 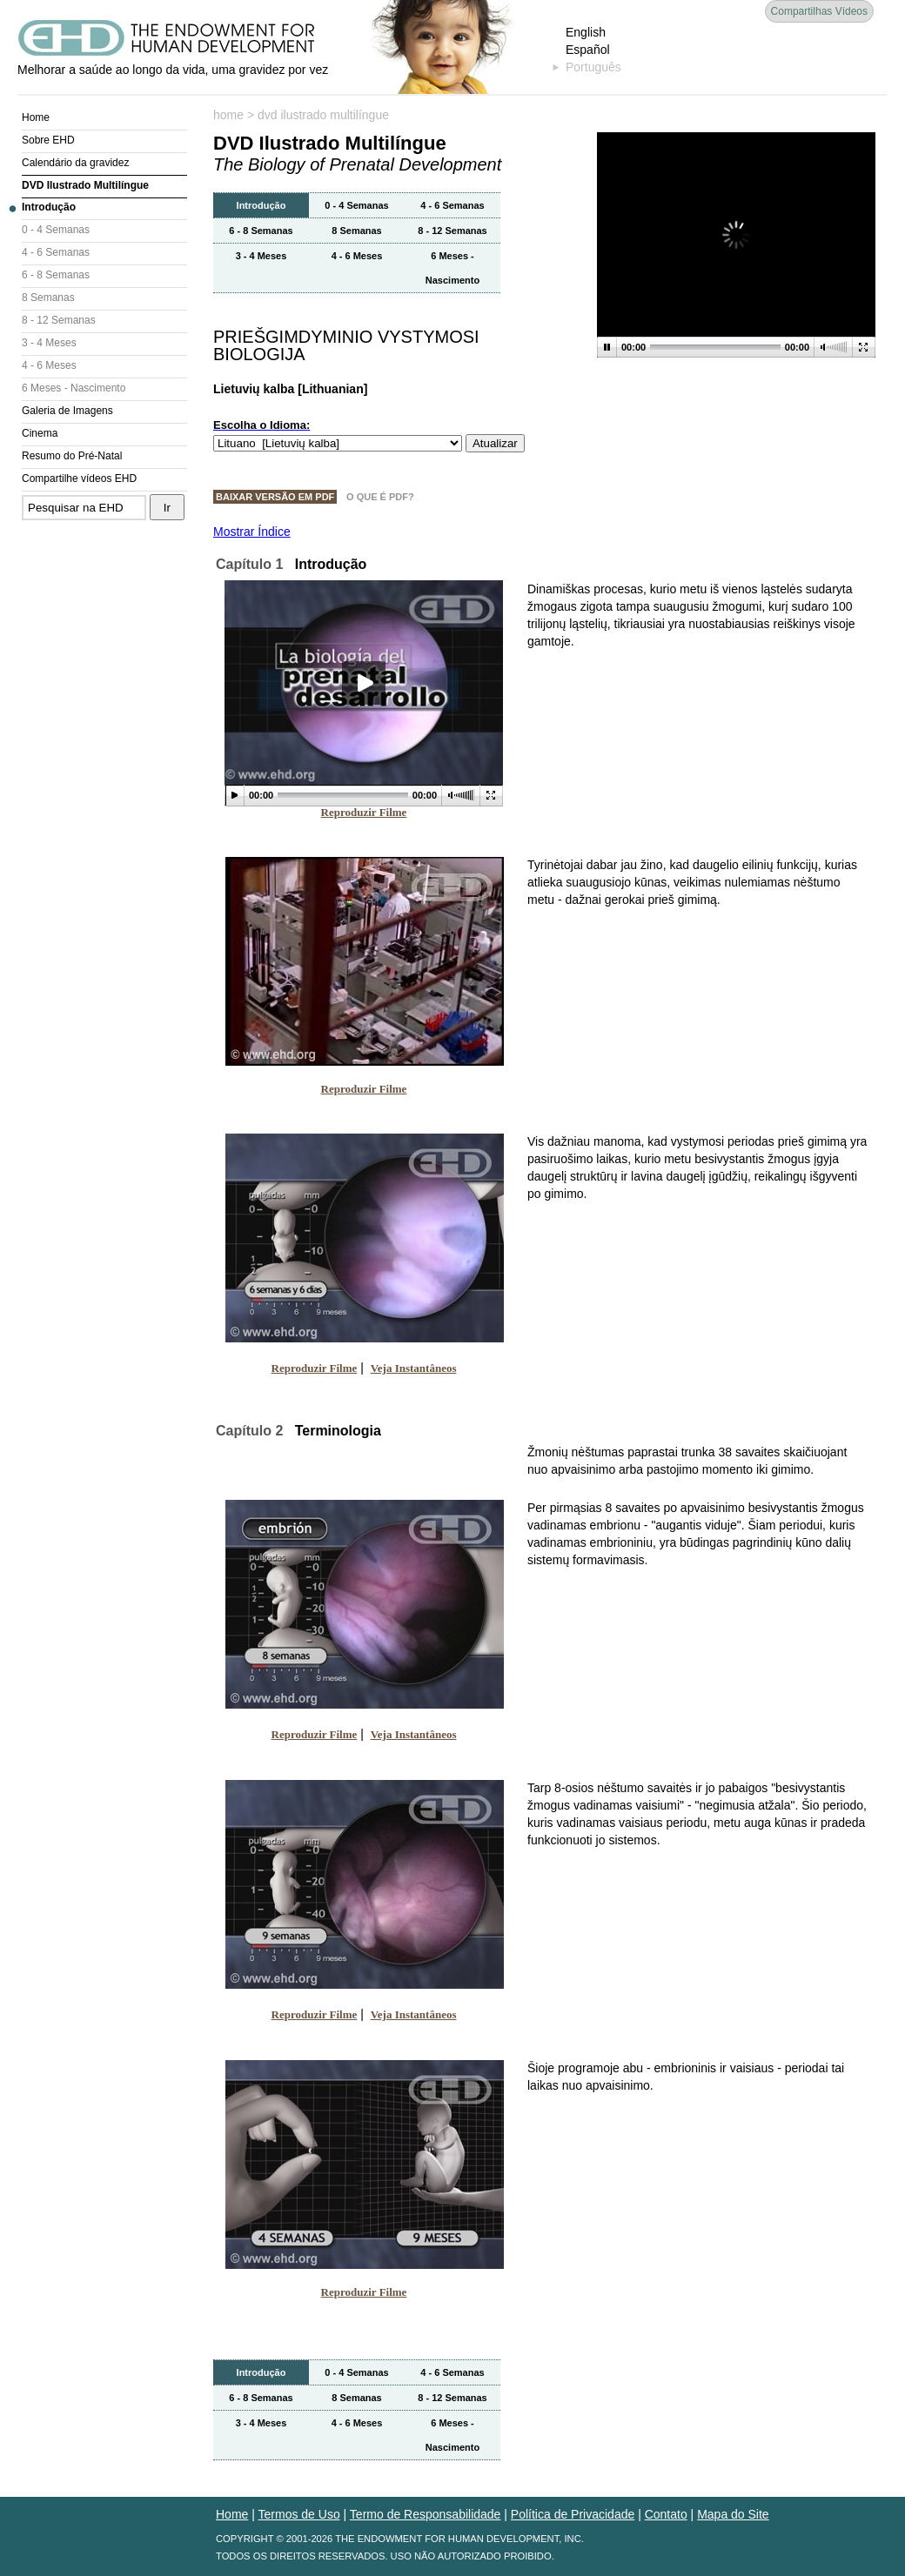 I want to click on Veja Instantâneos, so click(x=414, y=1368).